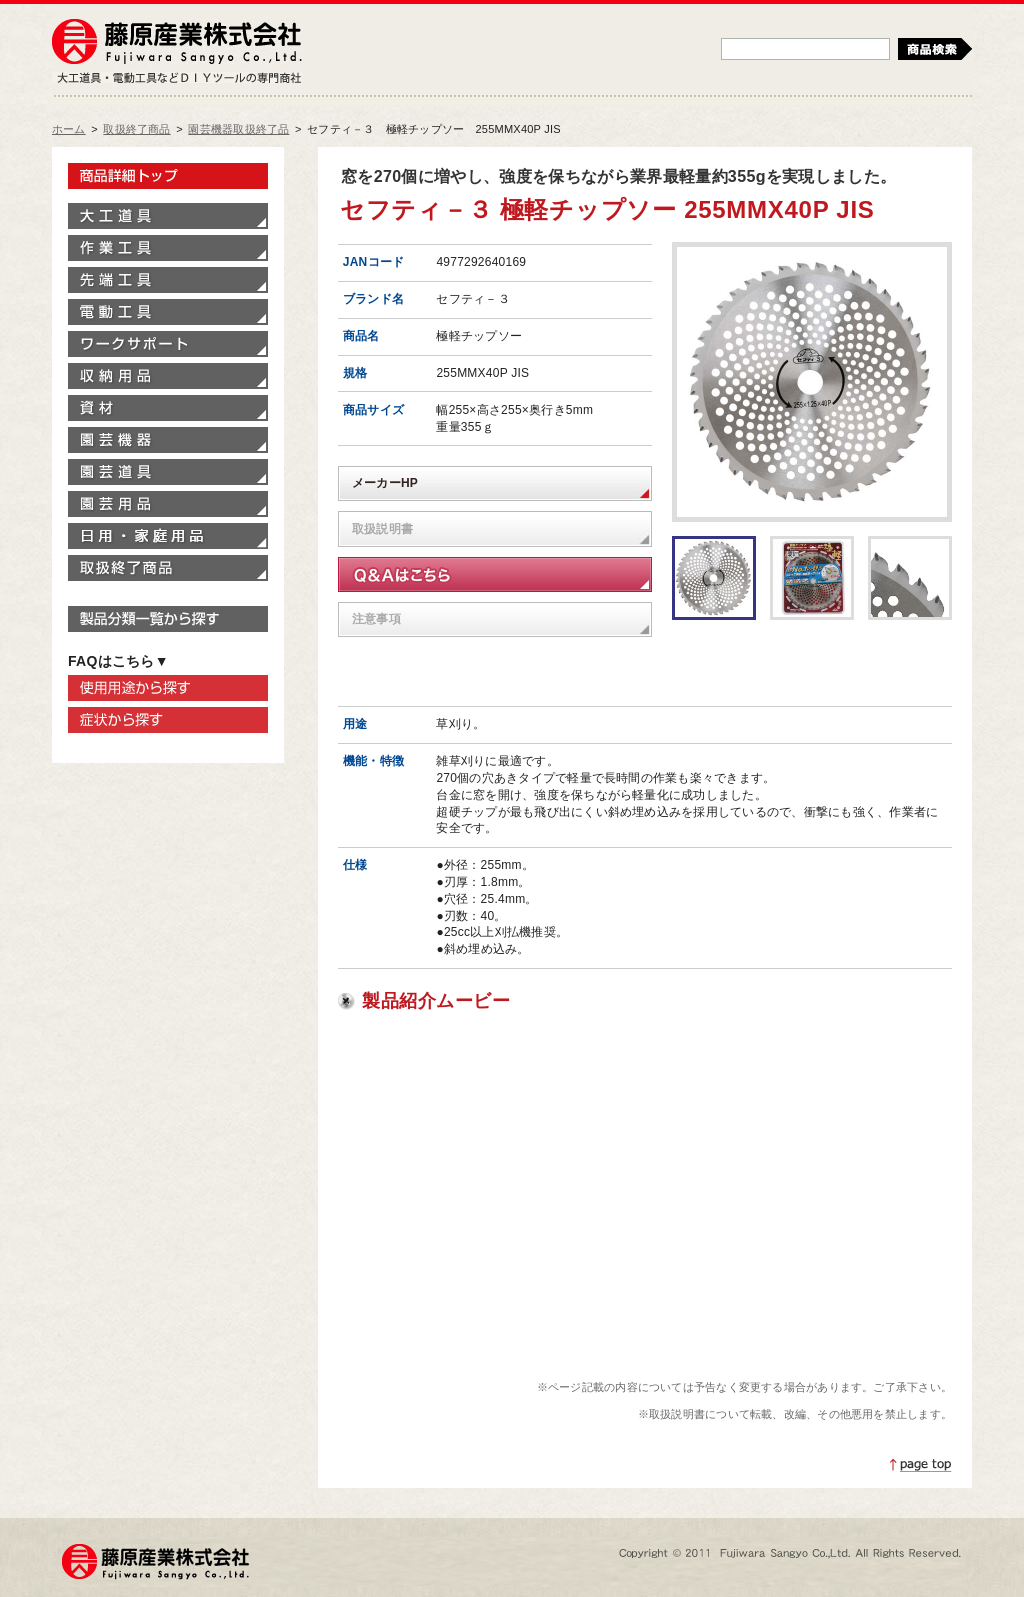 This screenshot has height=1597, width=1024. What do you see at coordinates (168, 280) in the screenshot?
I see `先端工具` at bounding box center [168, 280].